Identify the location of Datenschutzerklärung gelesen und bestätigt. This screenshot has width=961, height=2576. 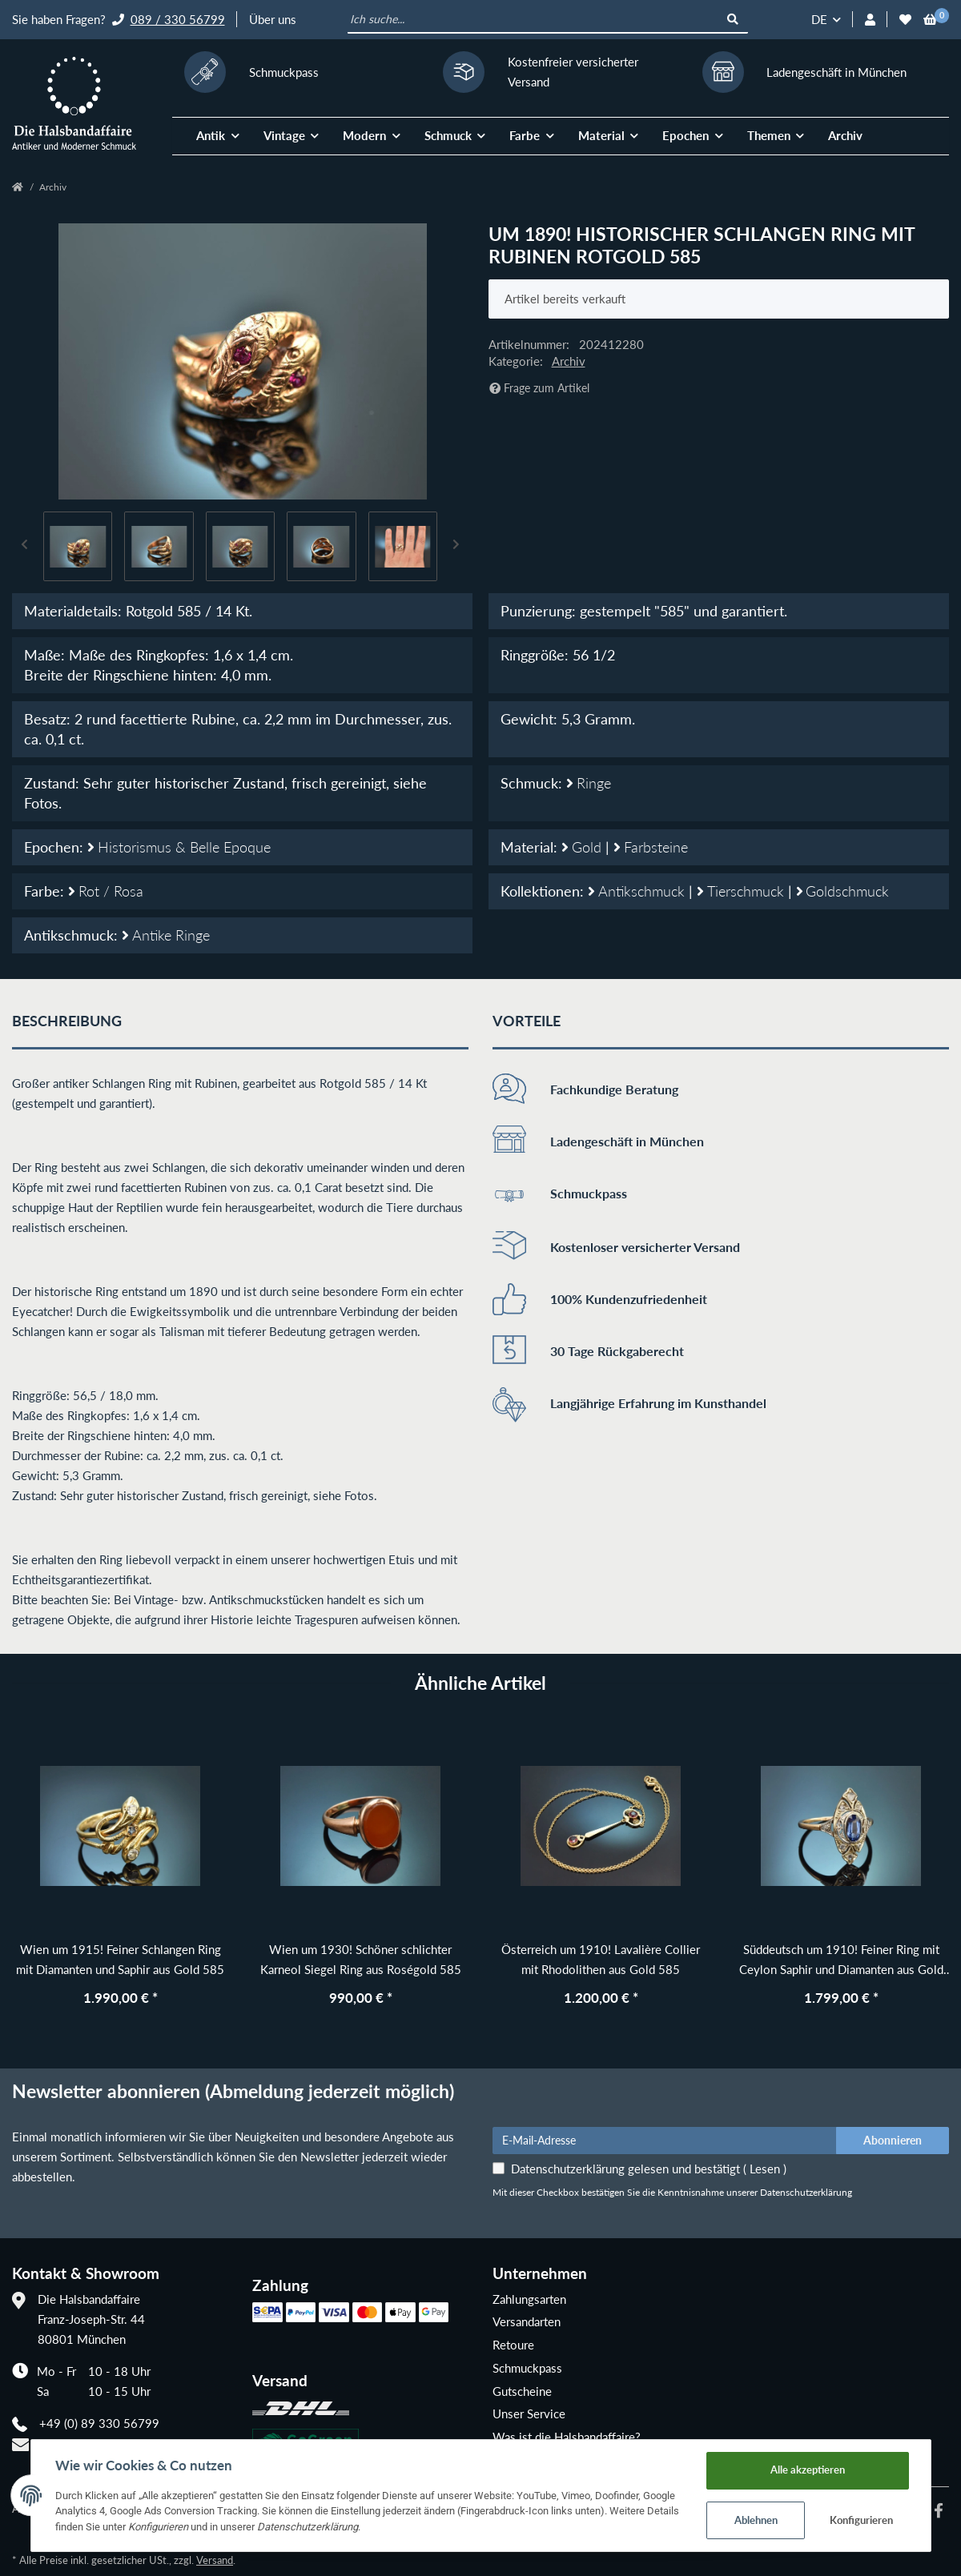
(648, 2168).